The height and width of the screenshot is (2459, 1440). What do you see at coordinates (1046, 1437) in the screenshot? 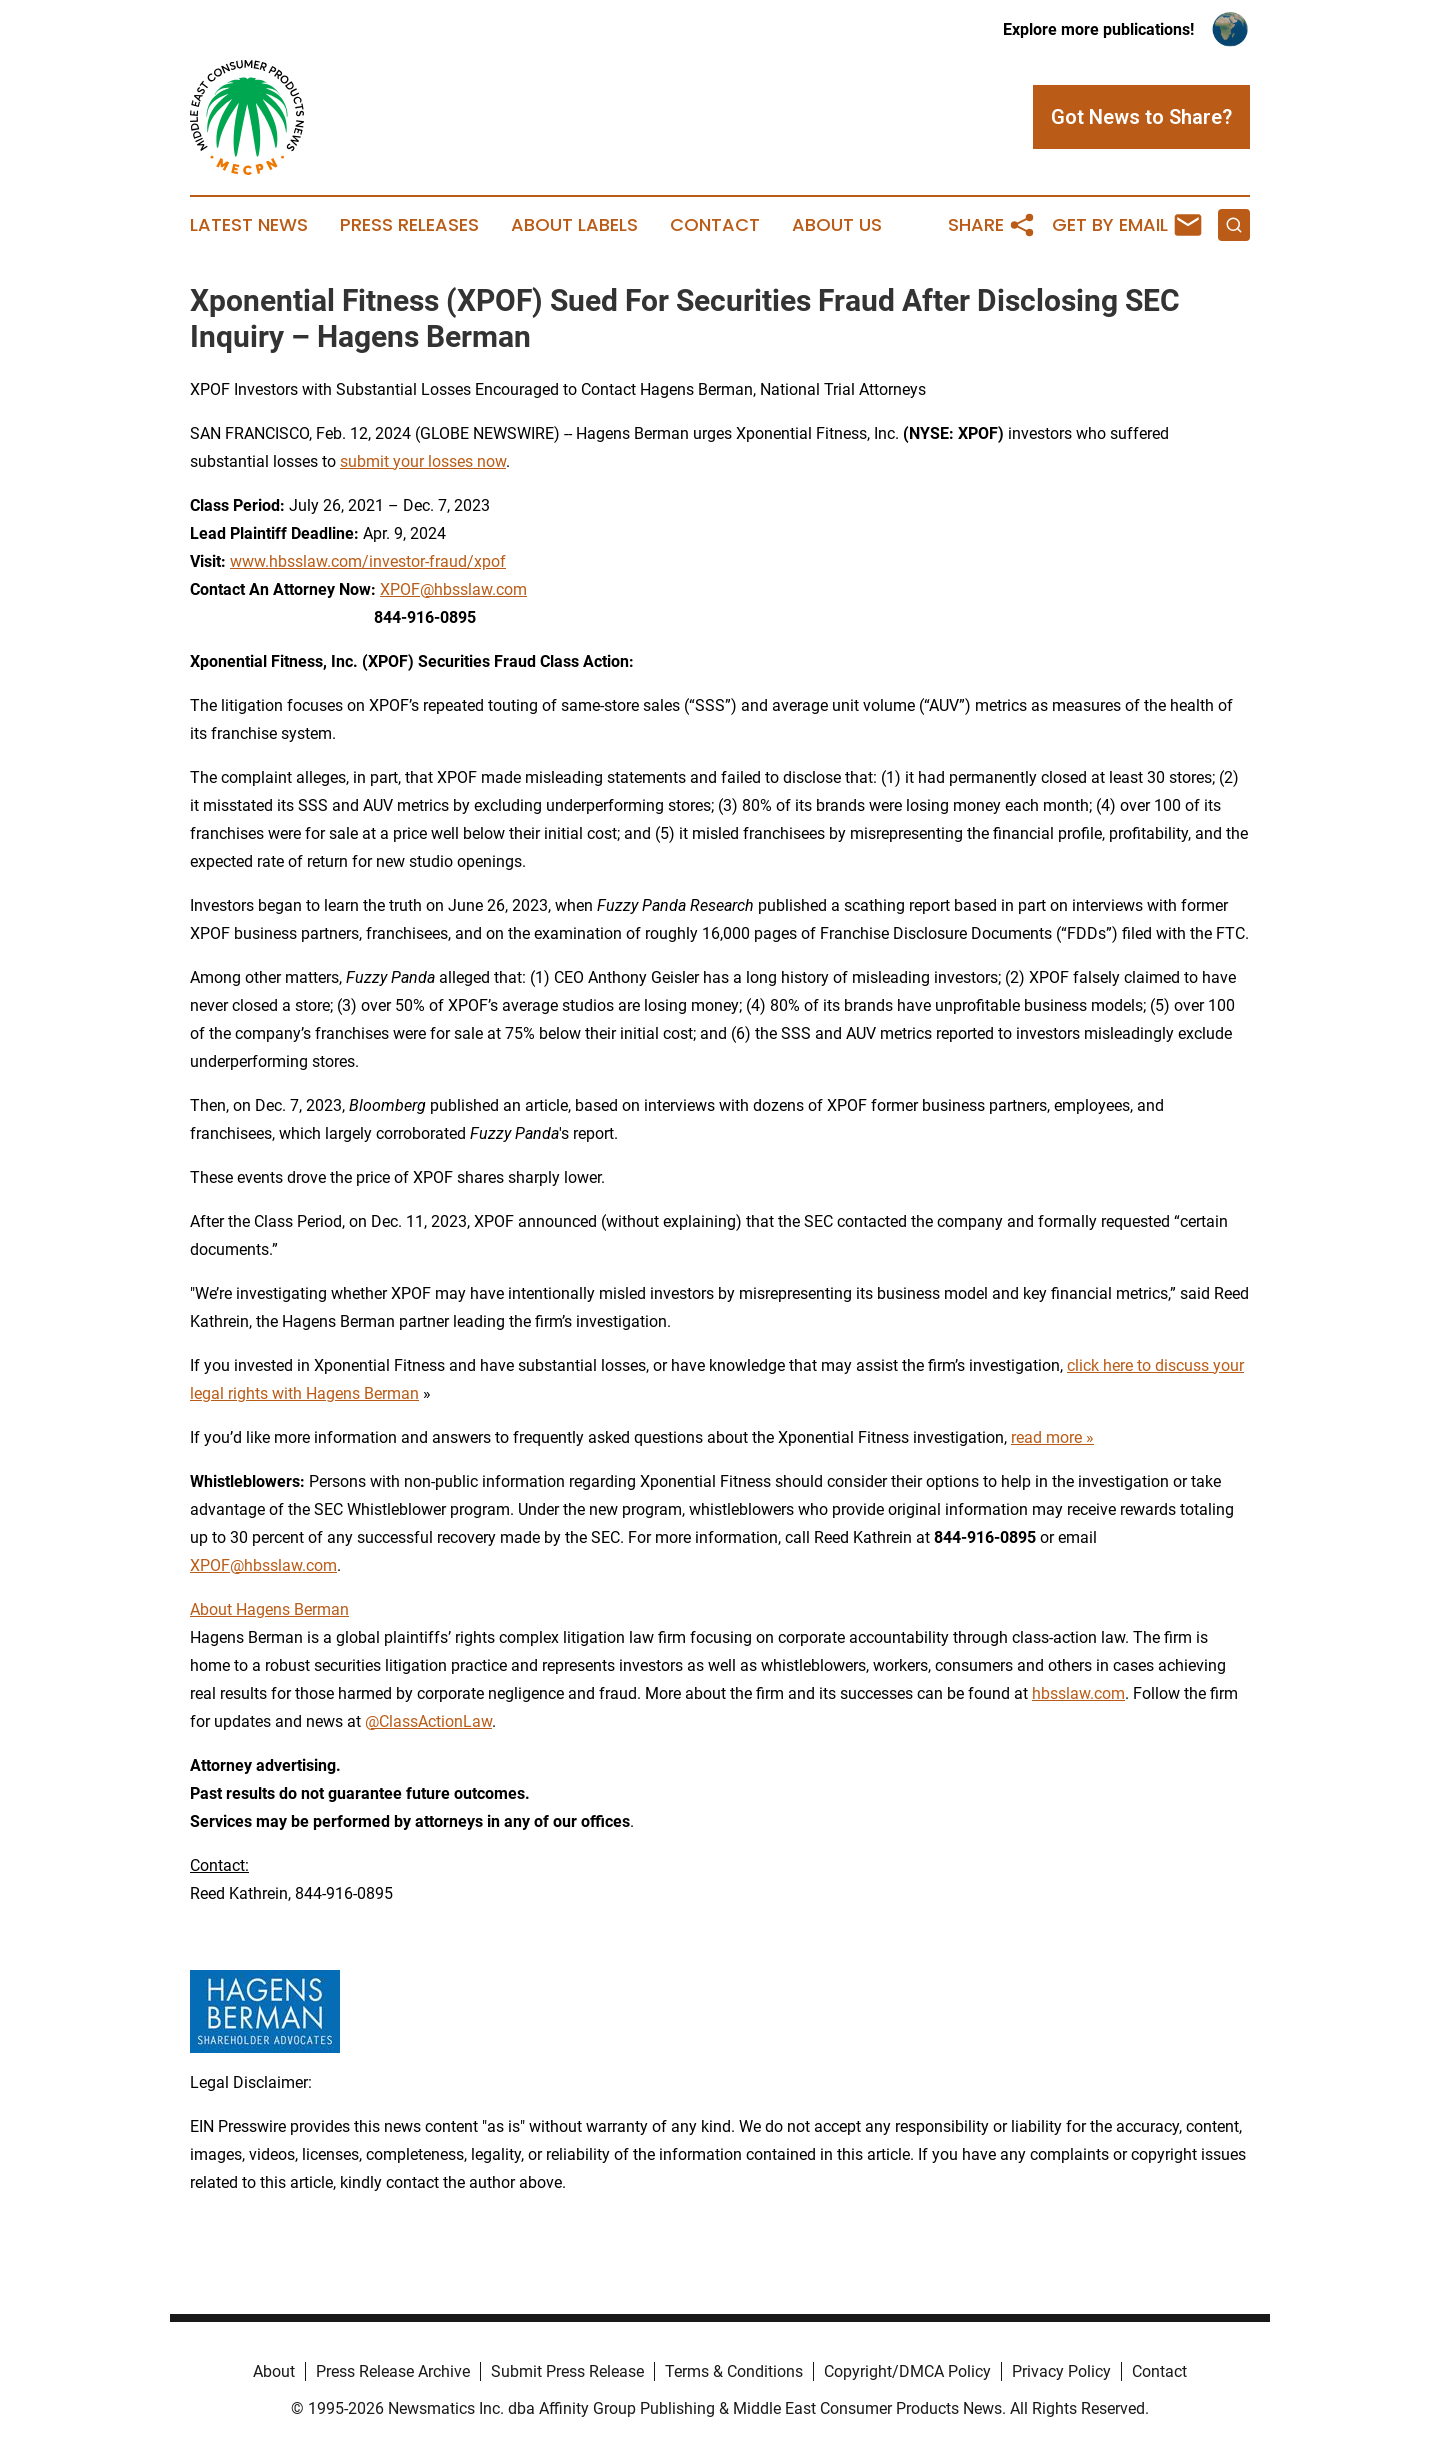
I see `read more` at bounding box center [1046, 1437].